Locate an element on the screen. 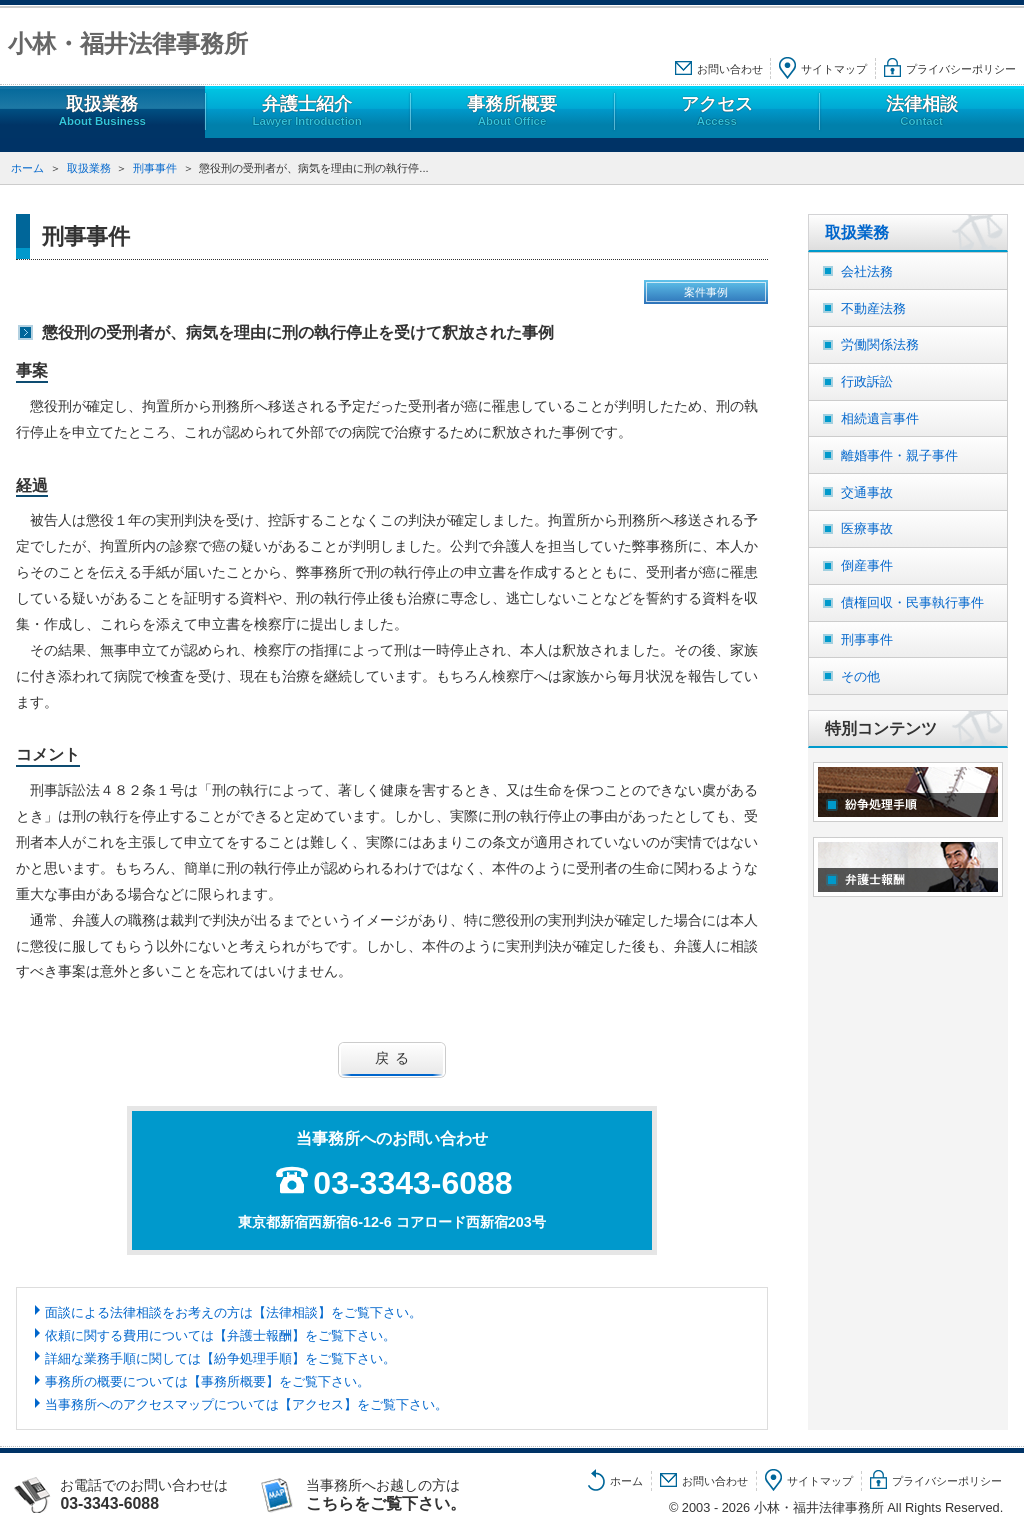  お問い合わせ is located at coordinates (730, 69).